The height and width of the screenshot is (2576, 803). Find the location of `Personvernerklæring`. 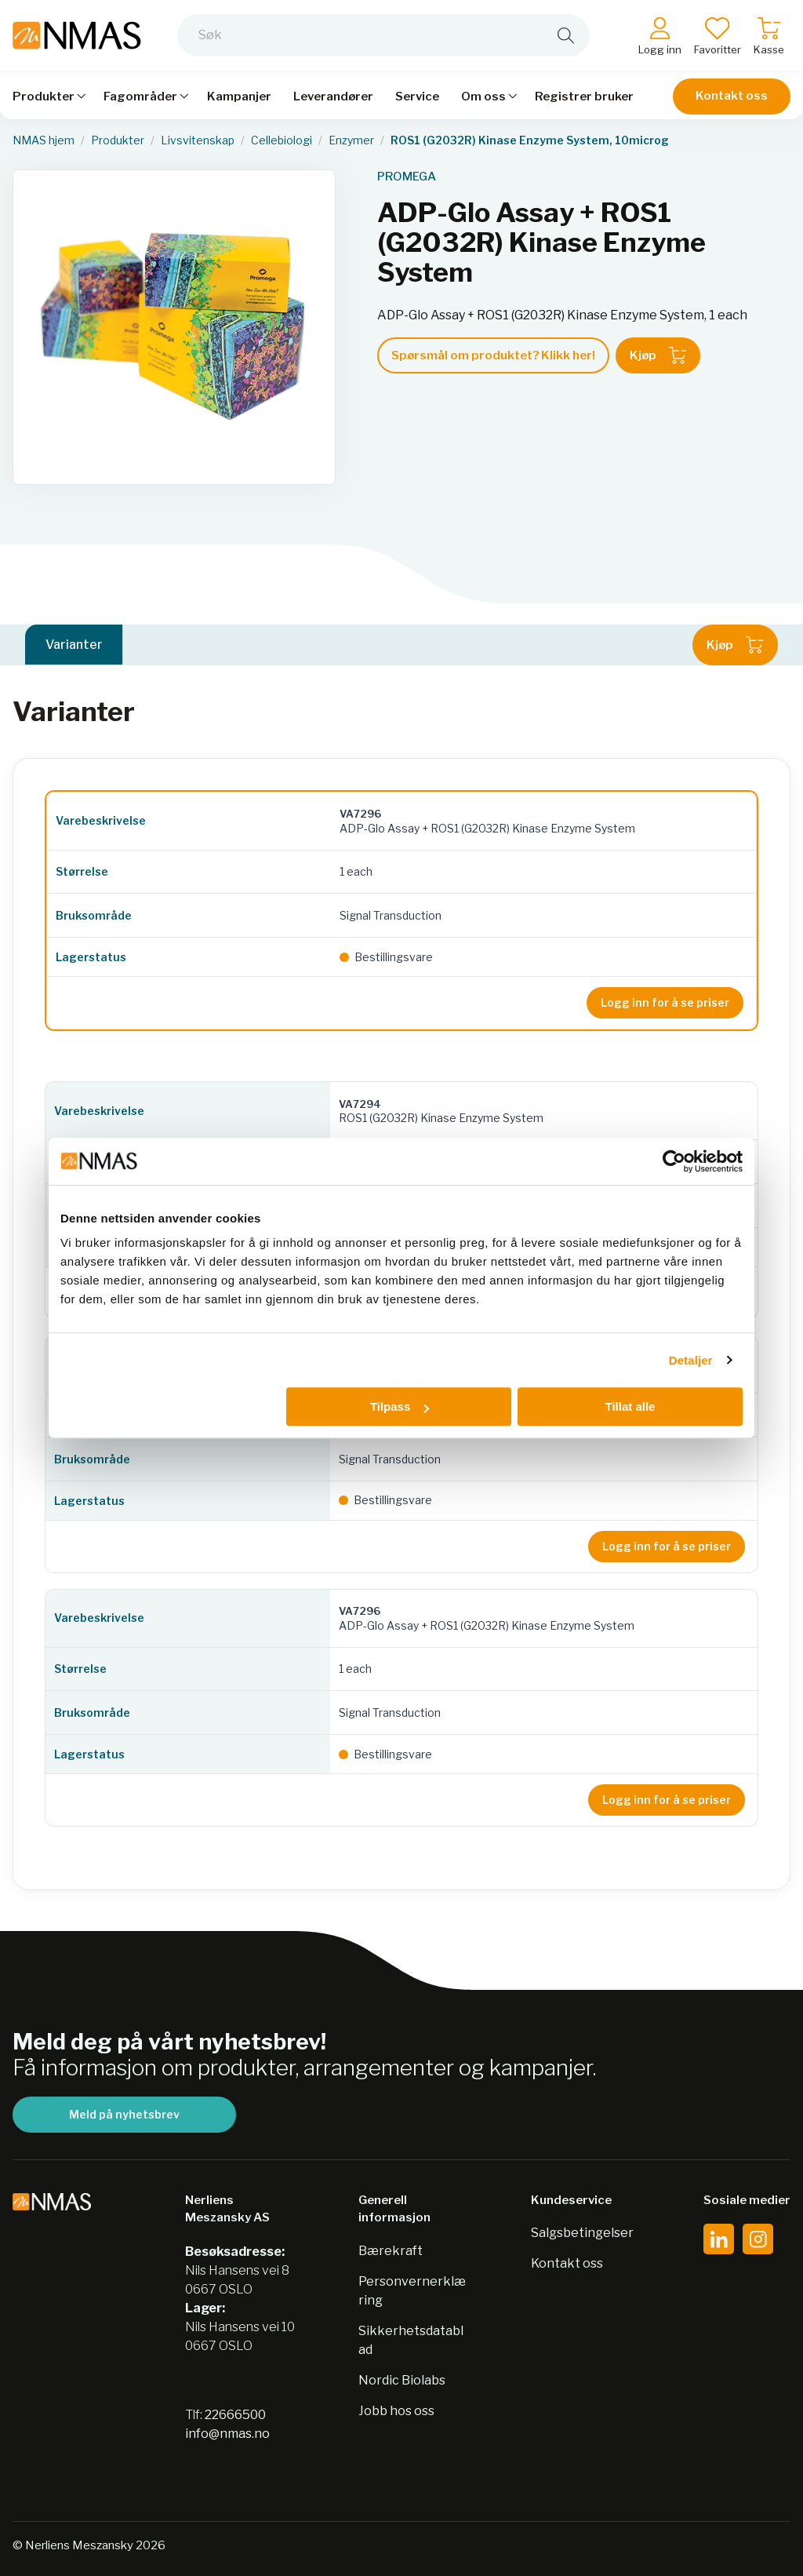

Personvernerklæring is located at coordinates (412, 2291).